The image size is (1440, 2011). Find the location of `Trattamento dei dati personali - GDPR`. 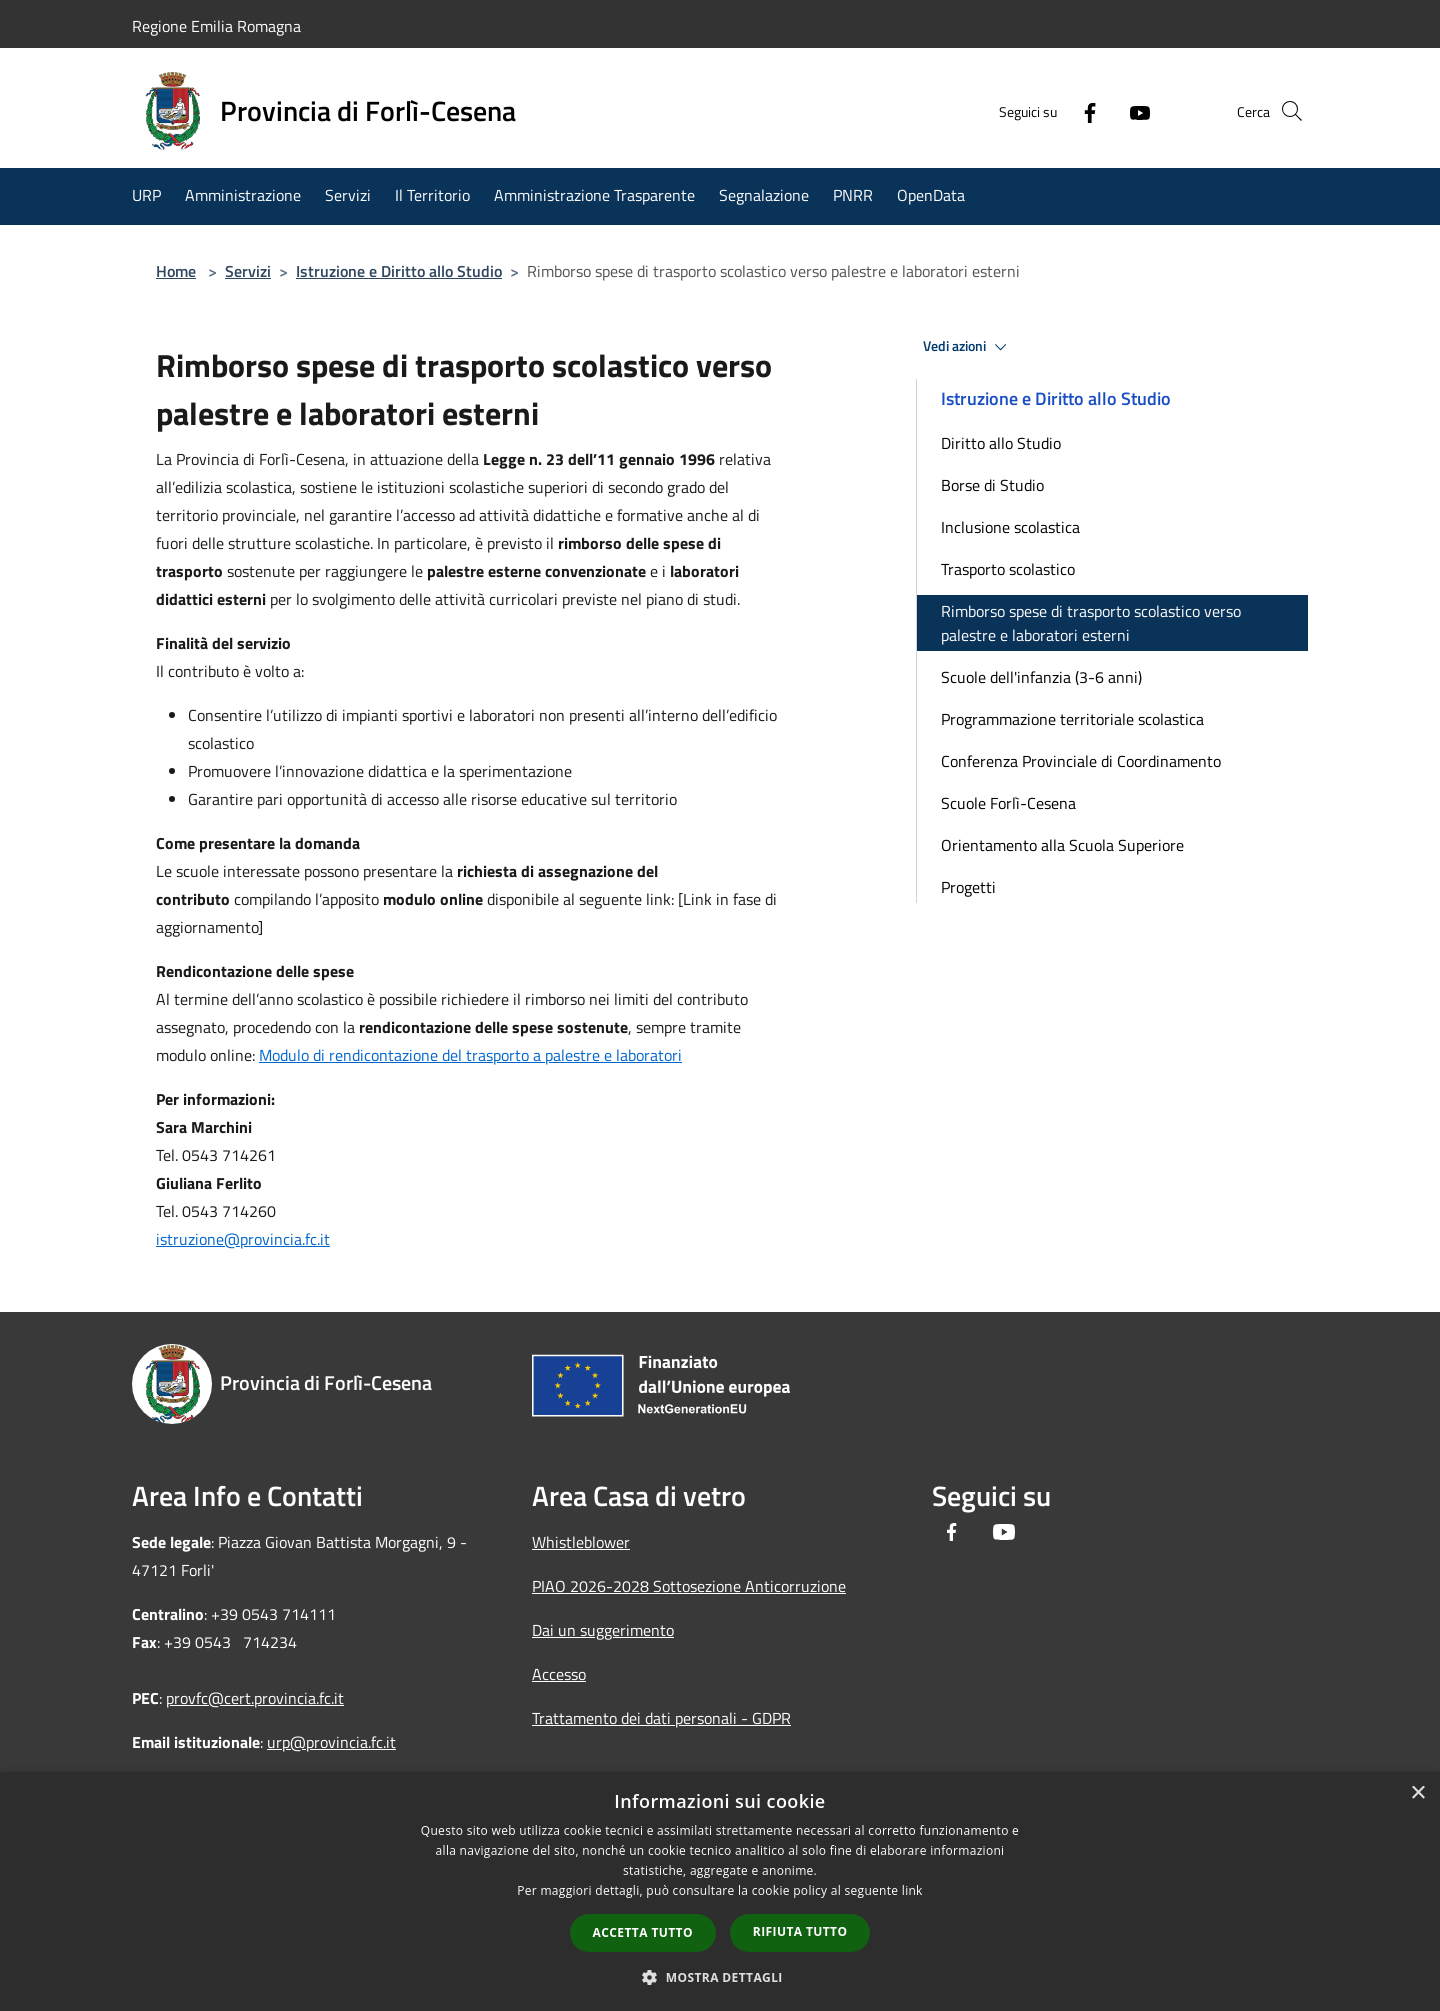

Trattamento dei dati personali - GDPR is located at coordinates (661, 1718).